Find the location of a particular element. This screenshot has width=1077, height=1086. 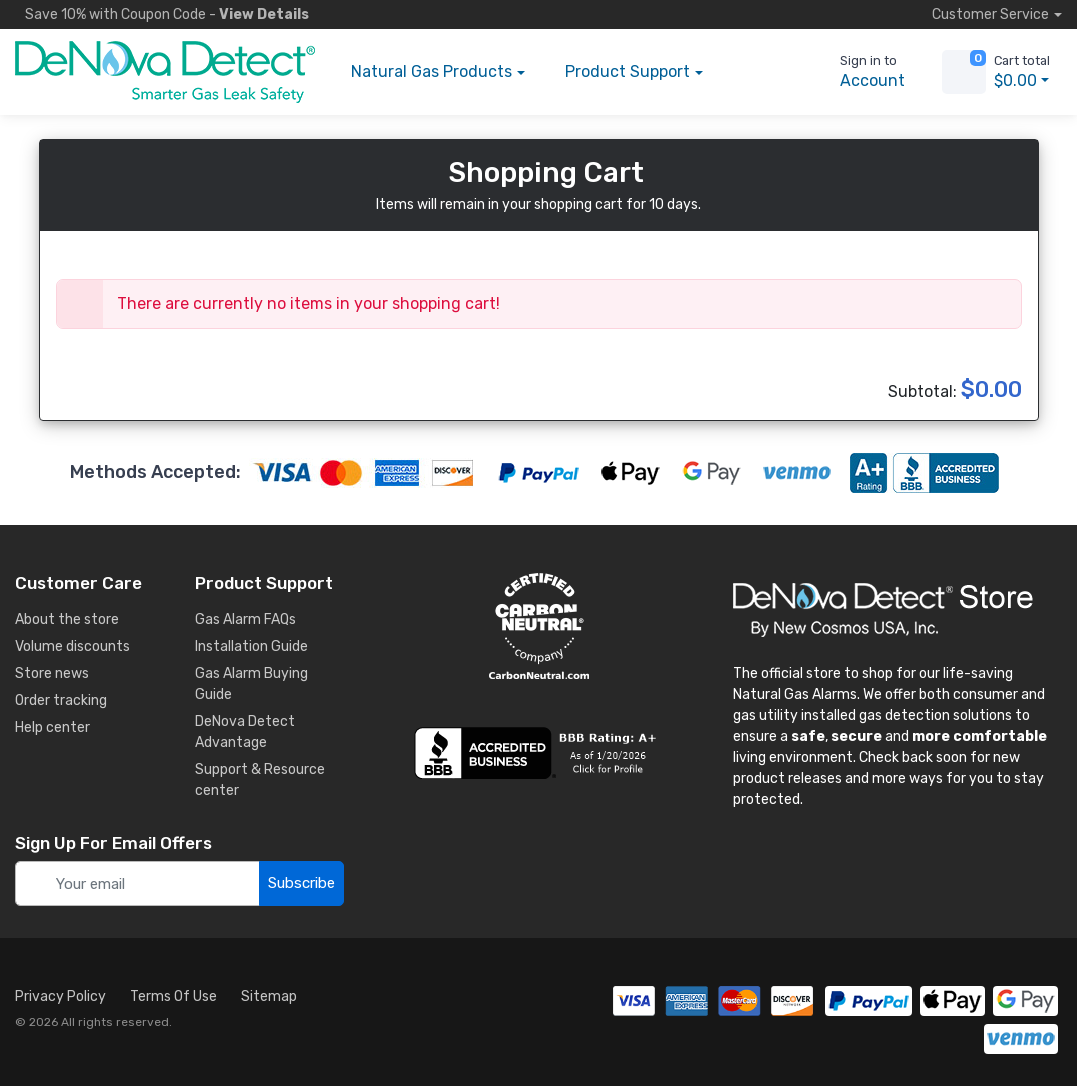

[business reviews] is located at coordinates (538, 753).